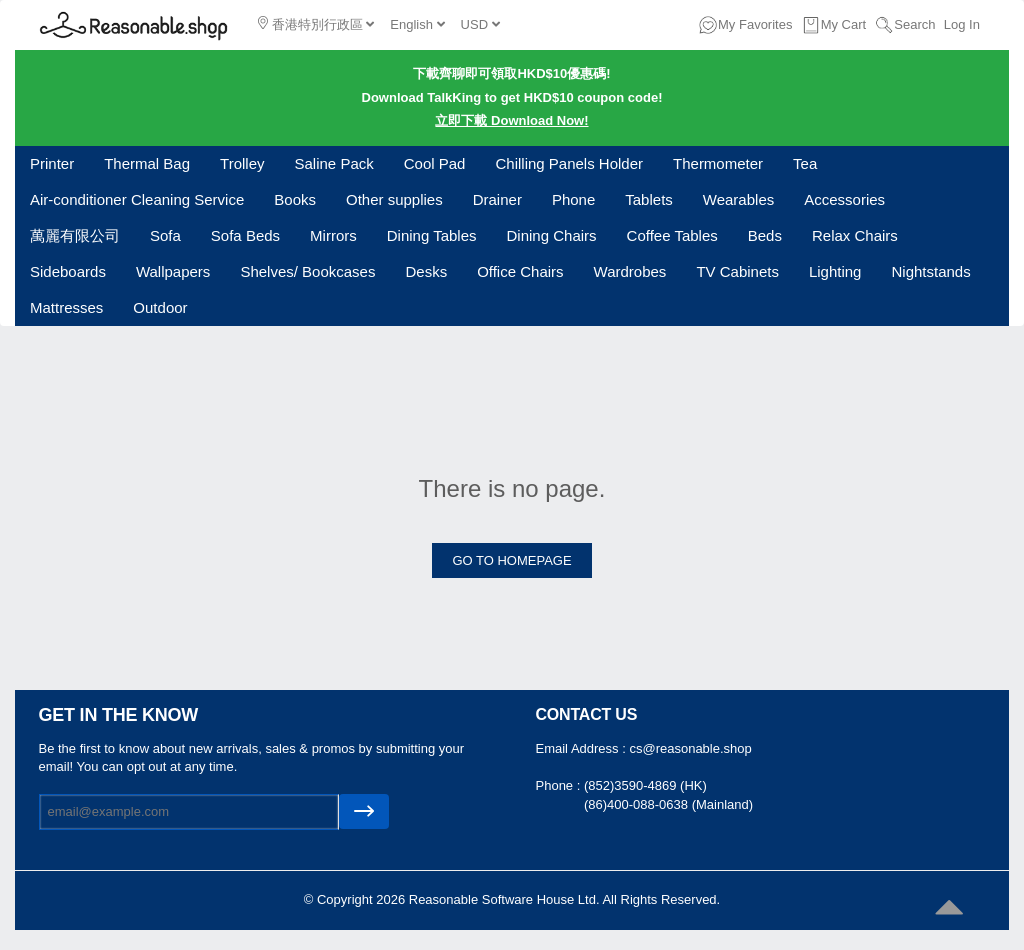  Describe the element at coordinates (426, 271) in the screenshot. I see `Desks` at that location.